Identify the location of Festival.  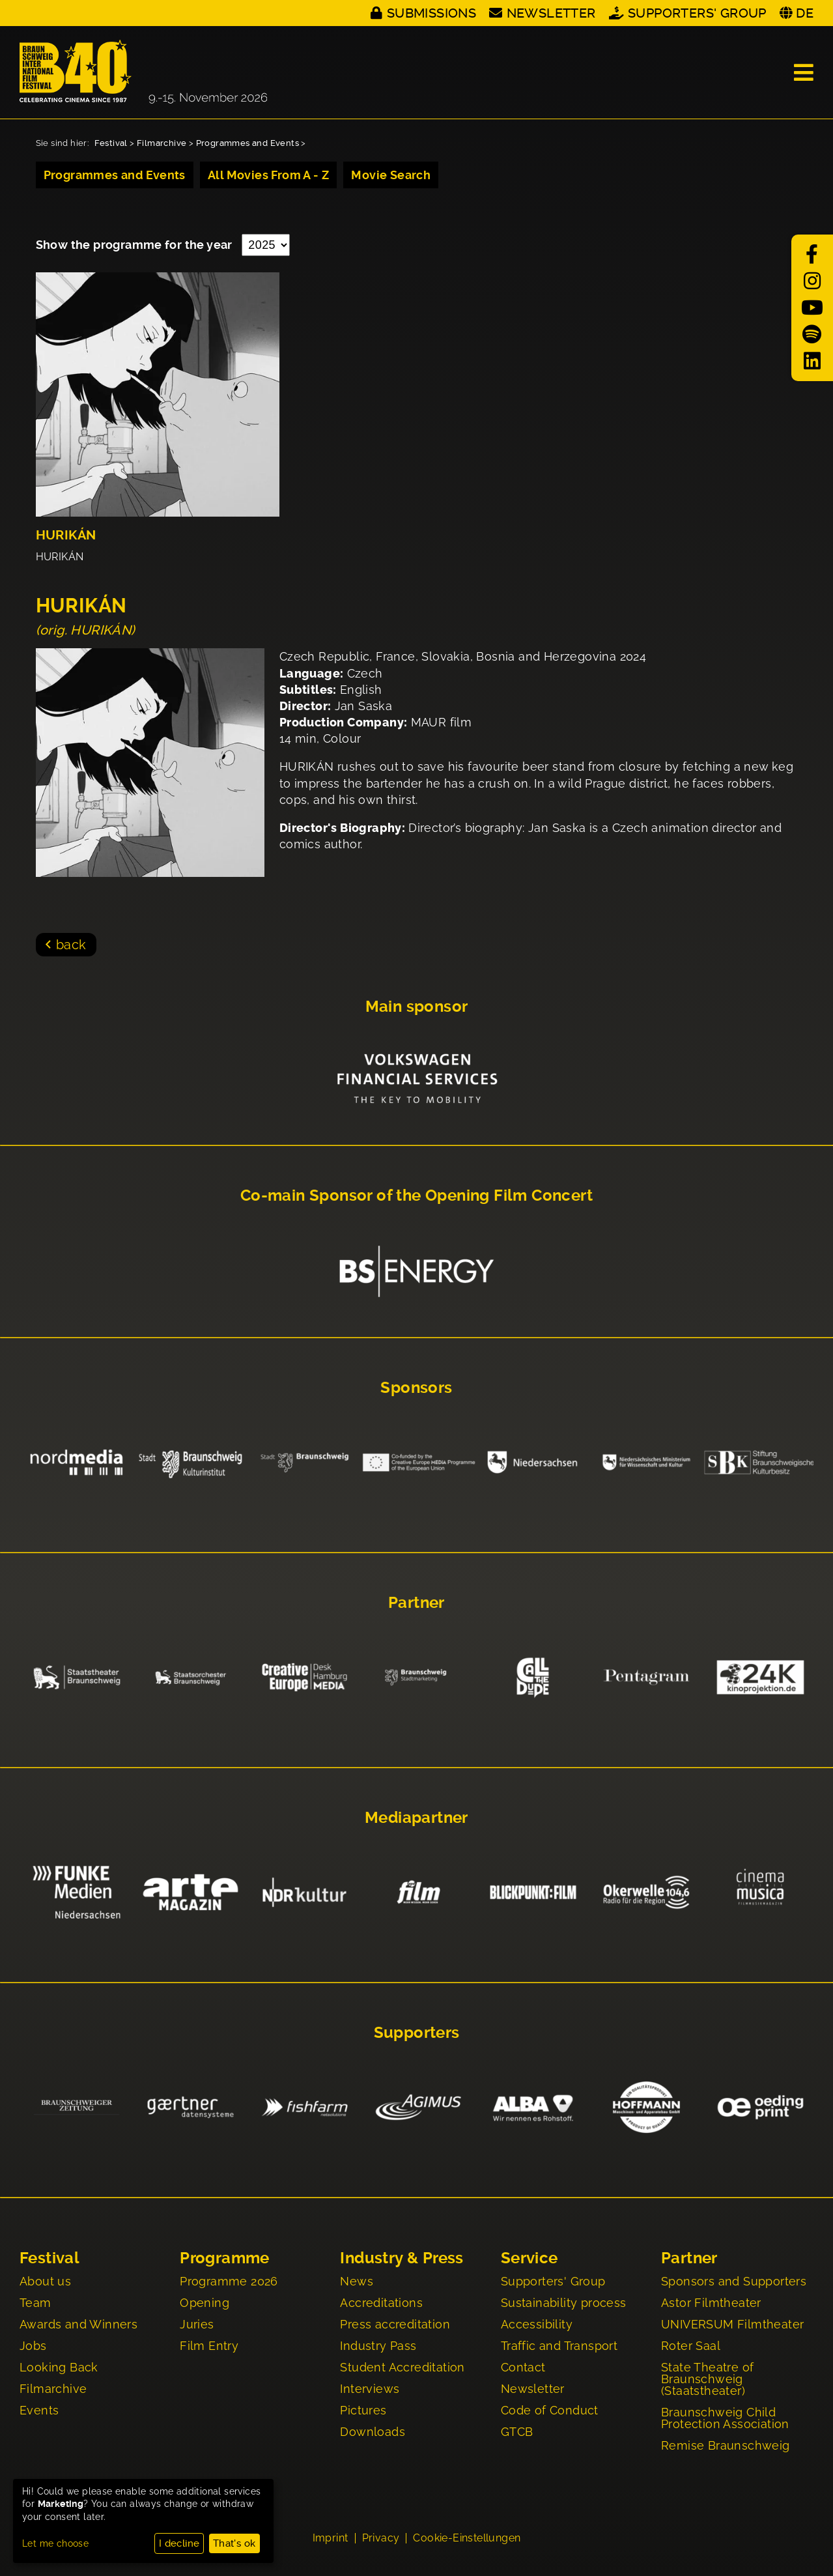
(111, 143).